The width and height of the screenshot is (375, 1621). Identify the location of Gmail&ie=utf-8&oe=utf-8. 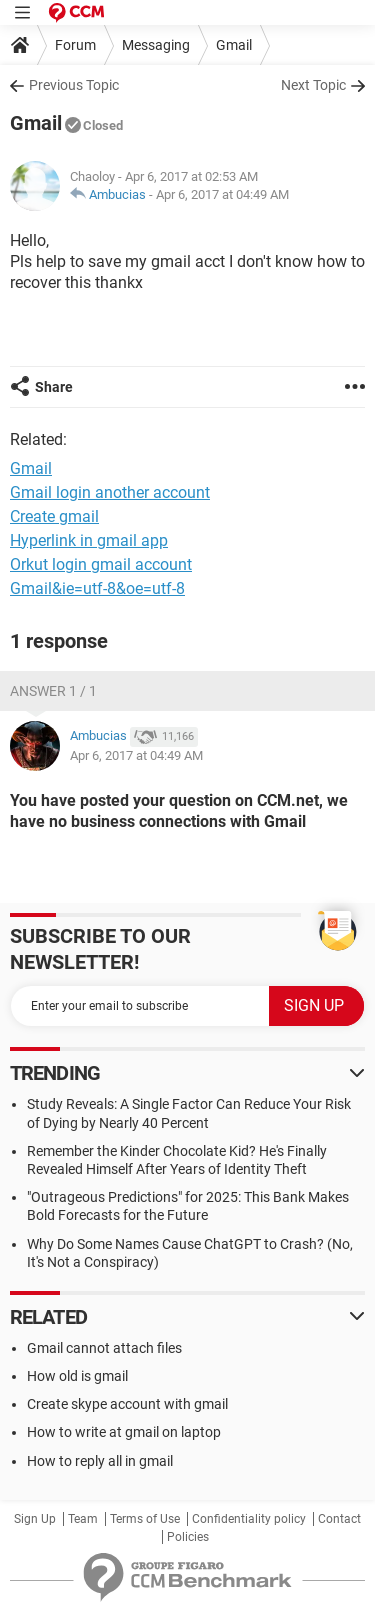
(97, 588).